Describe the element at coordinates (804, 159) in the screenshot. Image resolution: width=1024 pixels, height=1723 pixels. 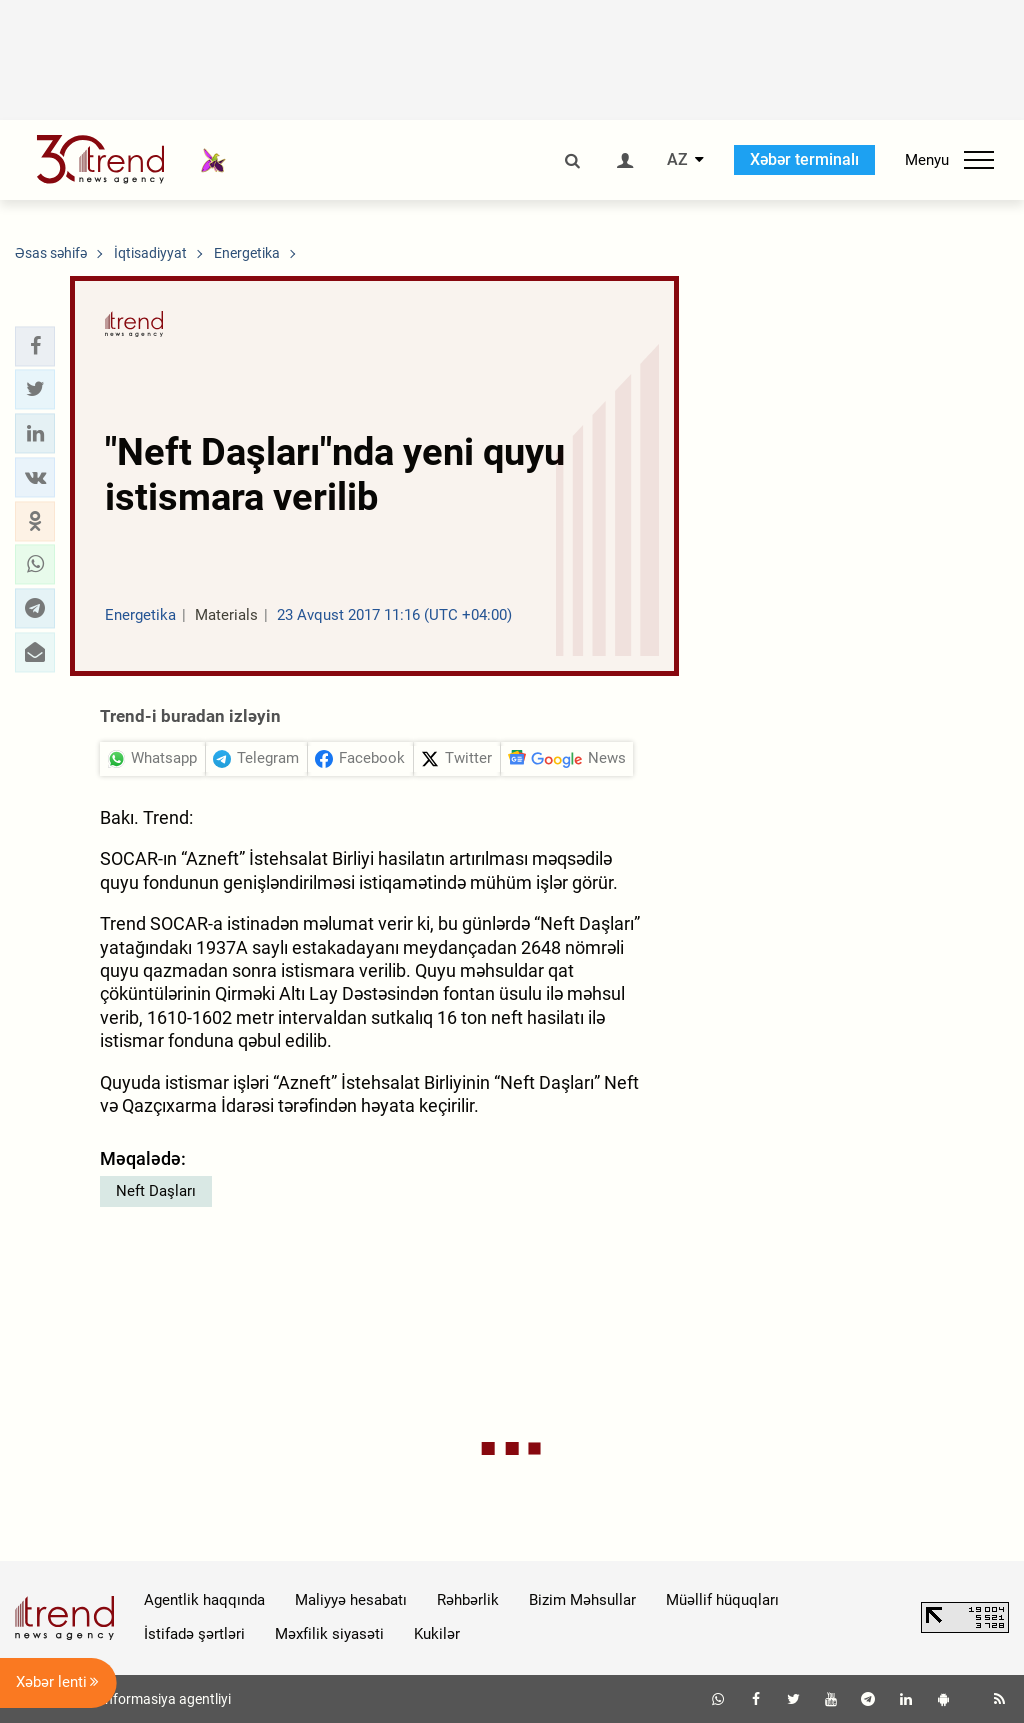
I see `Xəbər terminalı` at that location.